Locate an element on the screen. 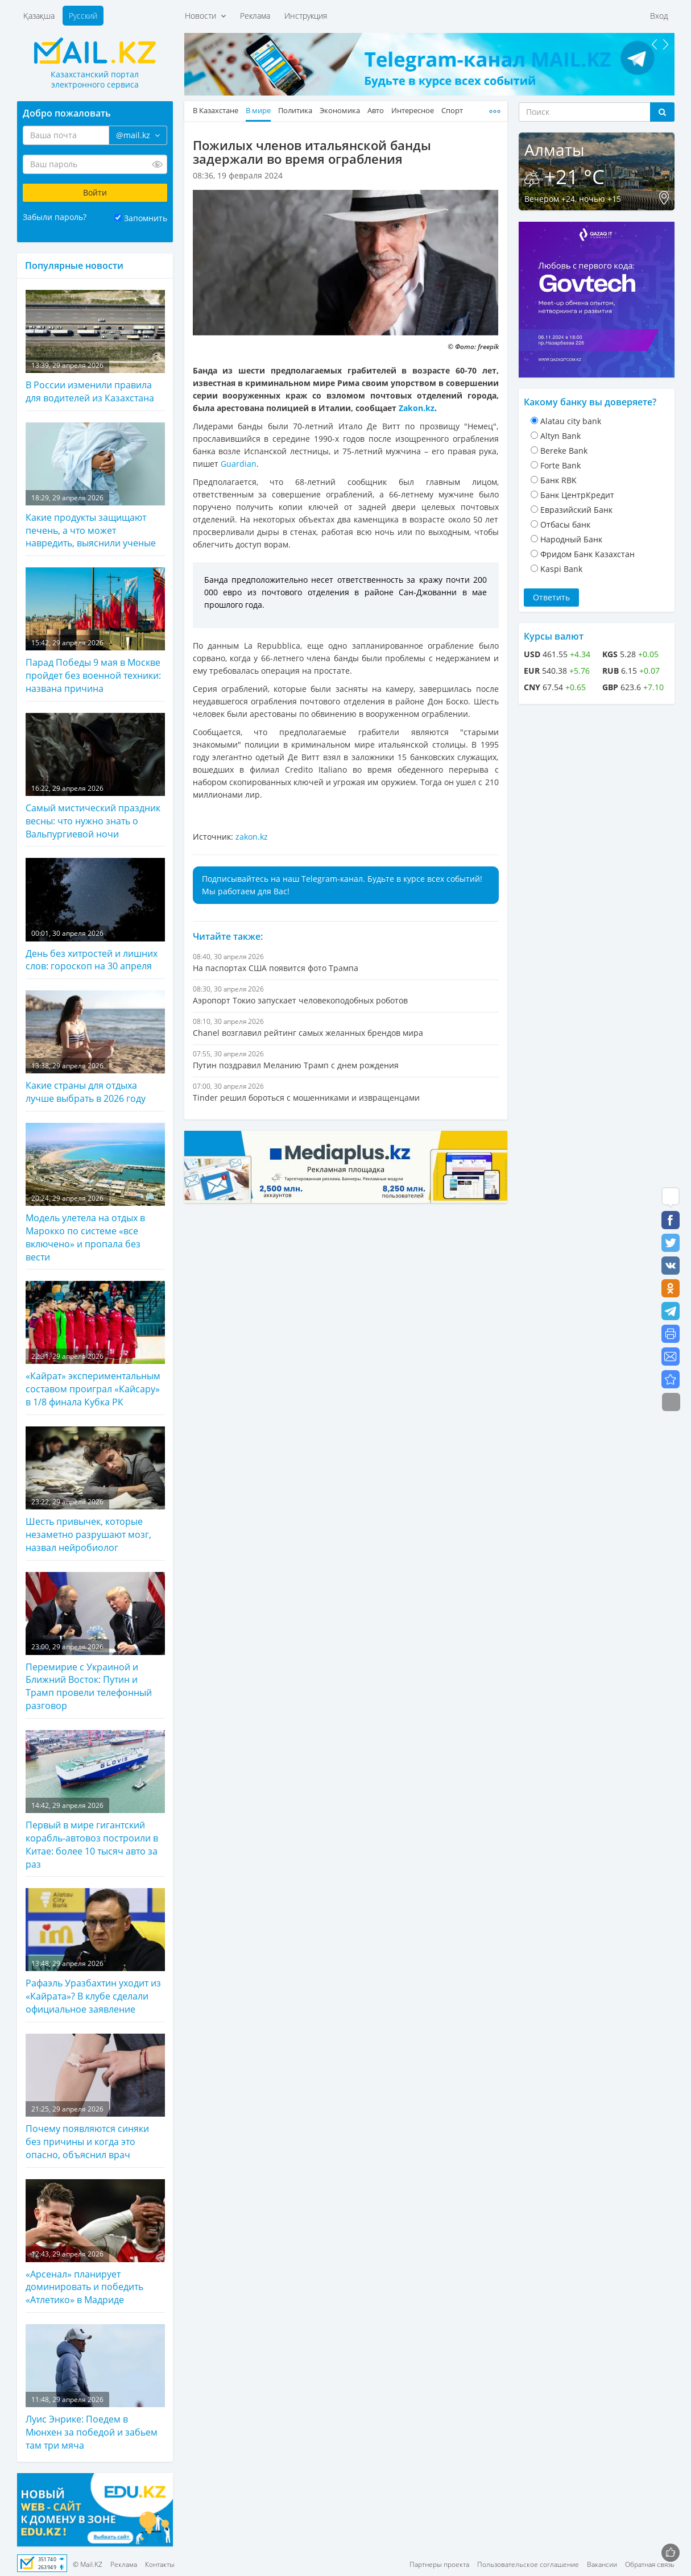  Интересное is located at coordinates (412, 110).